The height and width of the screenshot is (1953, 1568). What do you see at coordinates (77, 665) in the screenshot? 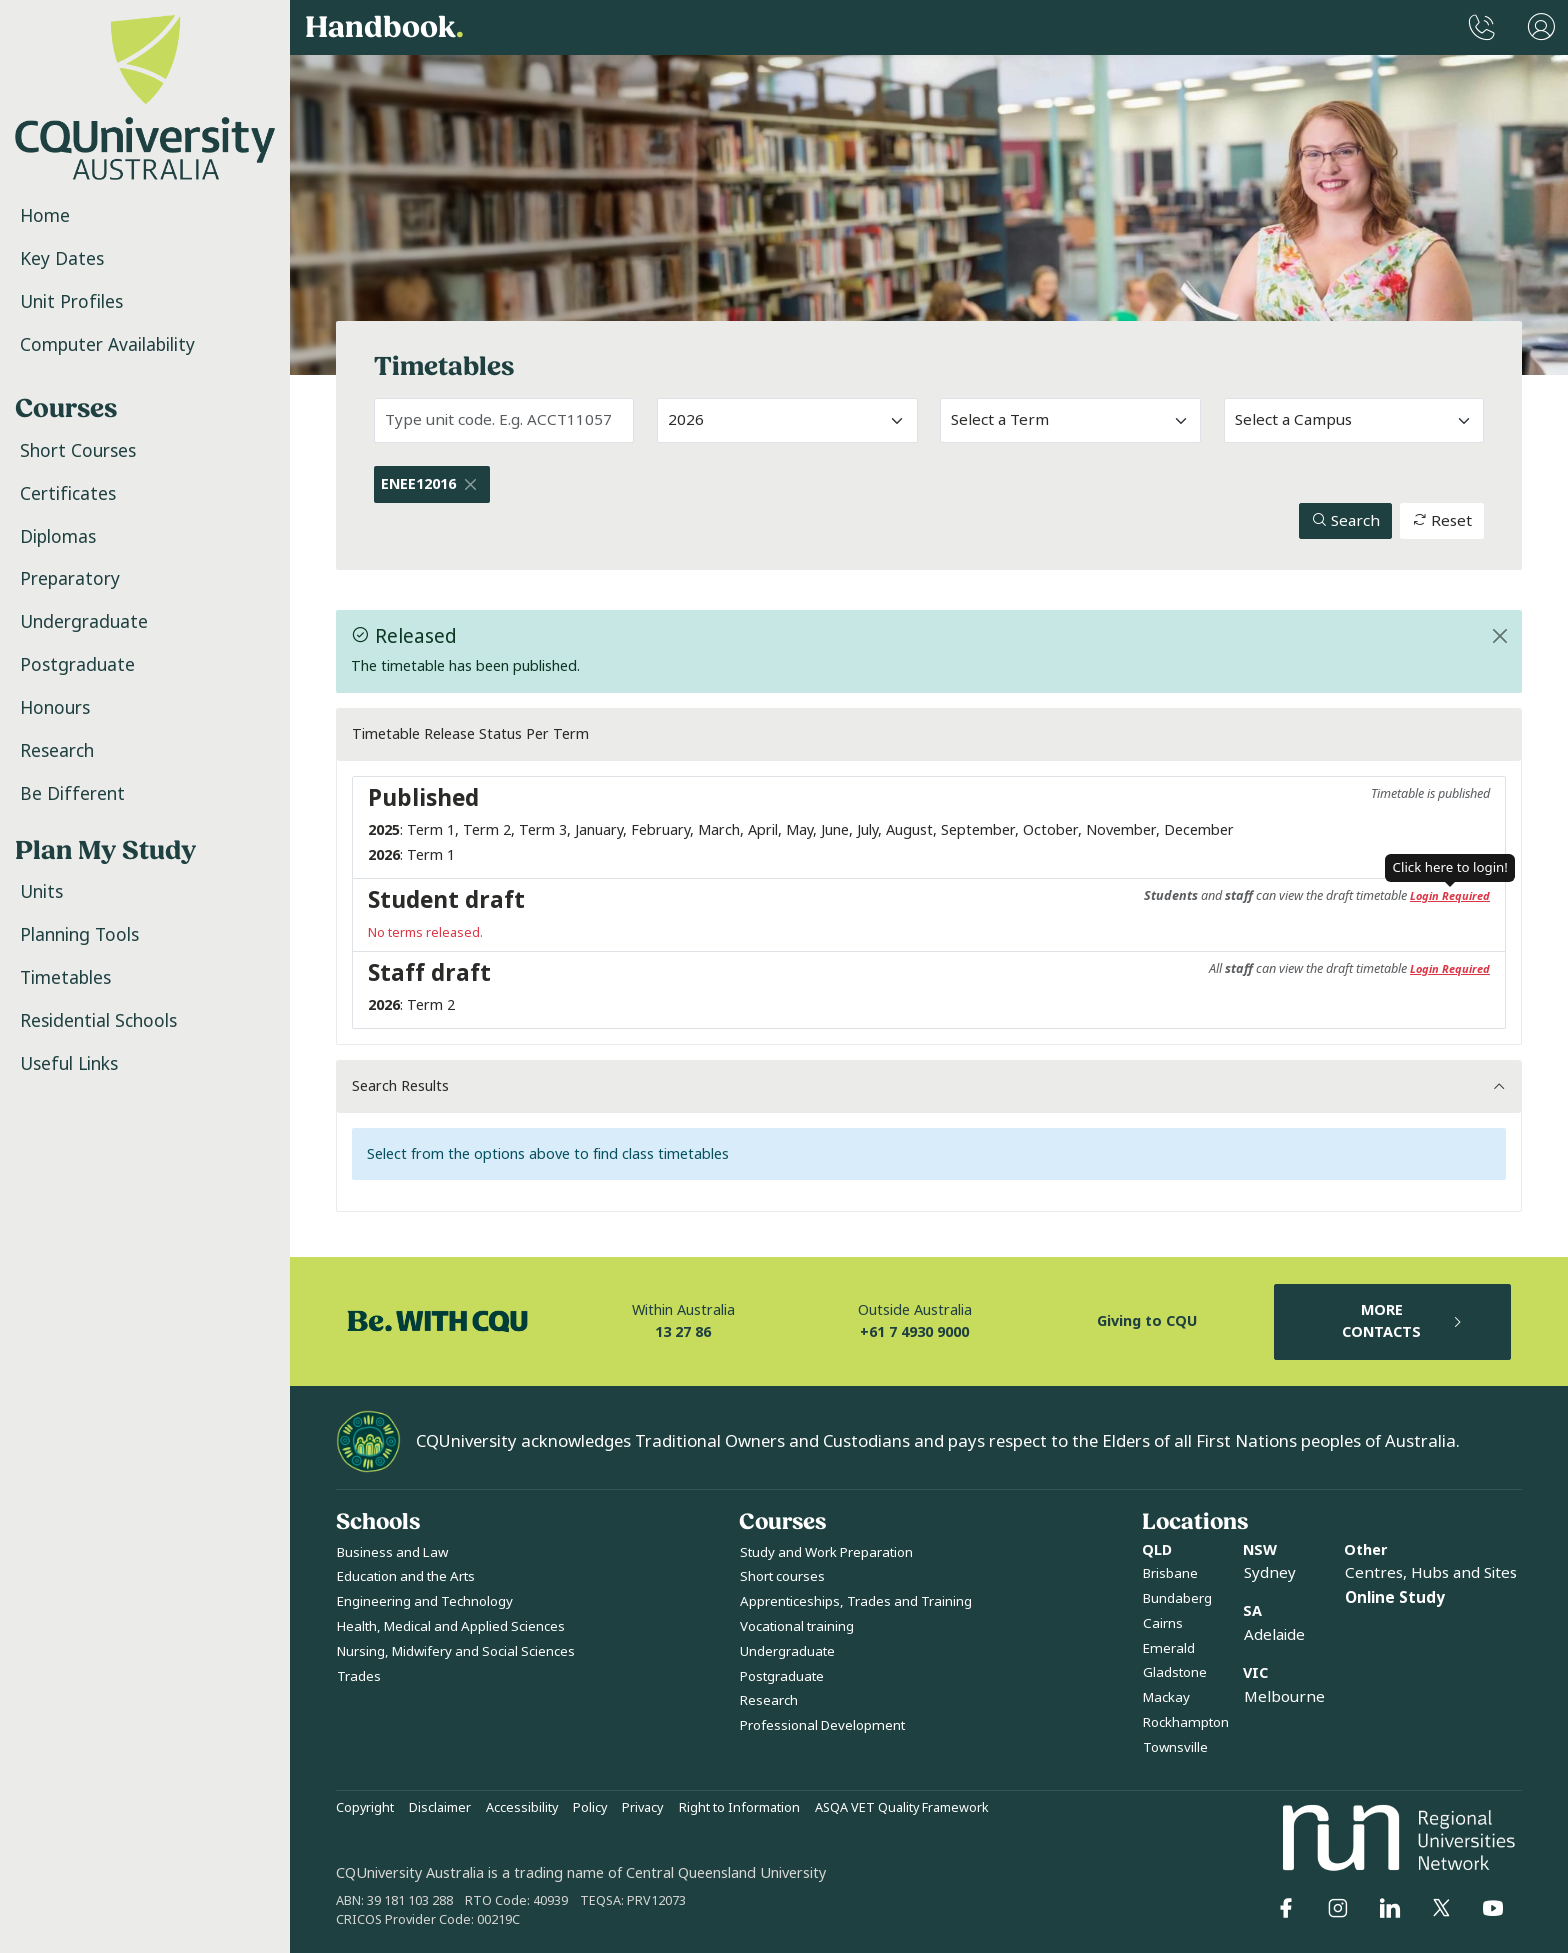
I see `Postgraduate` at bounding box center [77, 665].